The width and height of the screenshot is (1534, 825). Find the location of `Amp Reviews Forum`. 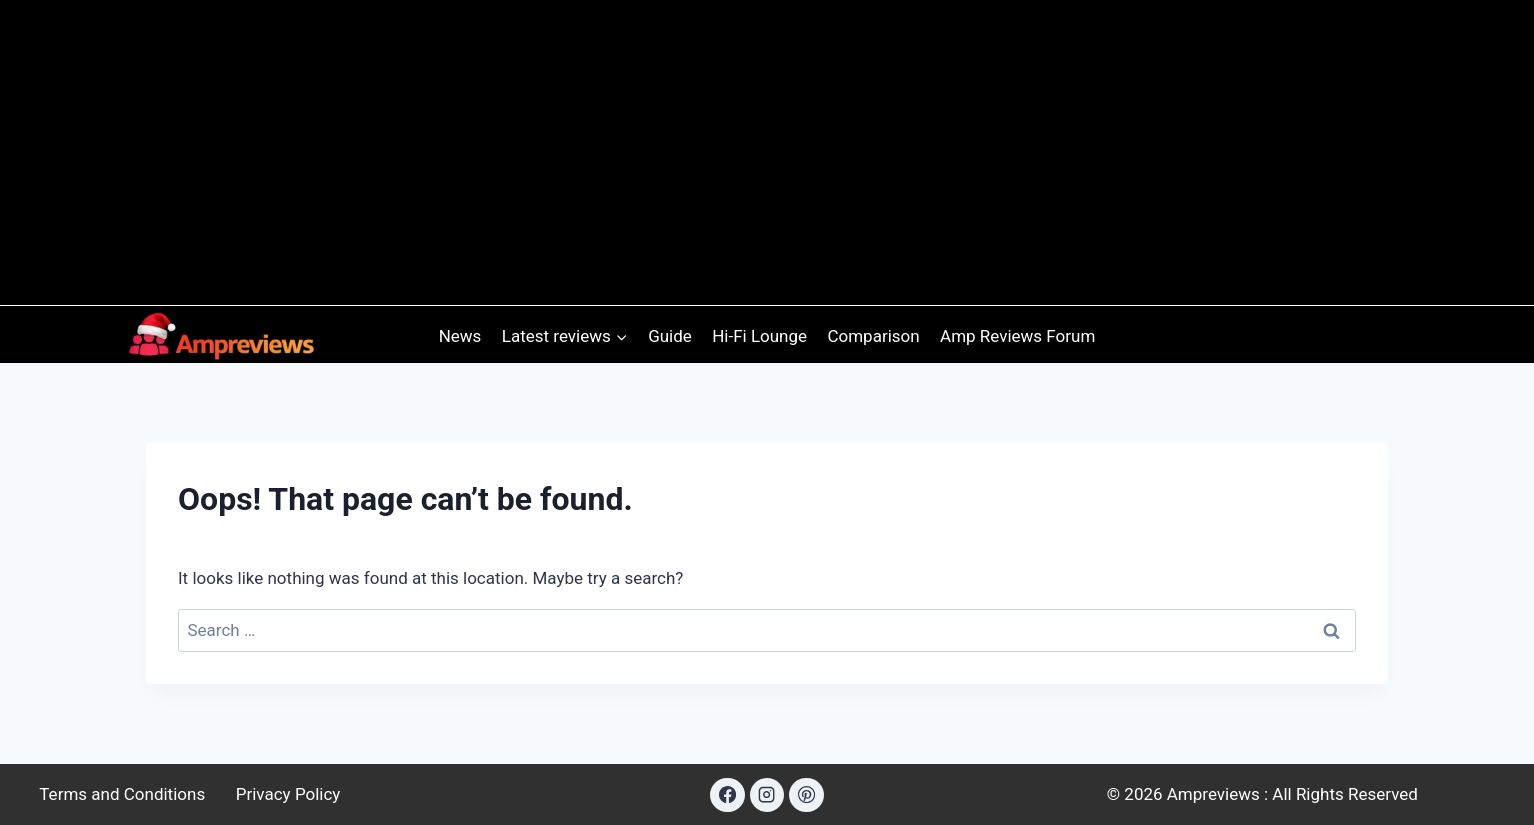

Amp Reviews Forum is located at coordinates (1017, 336).